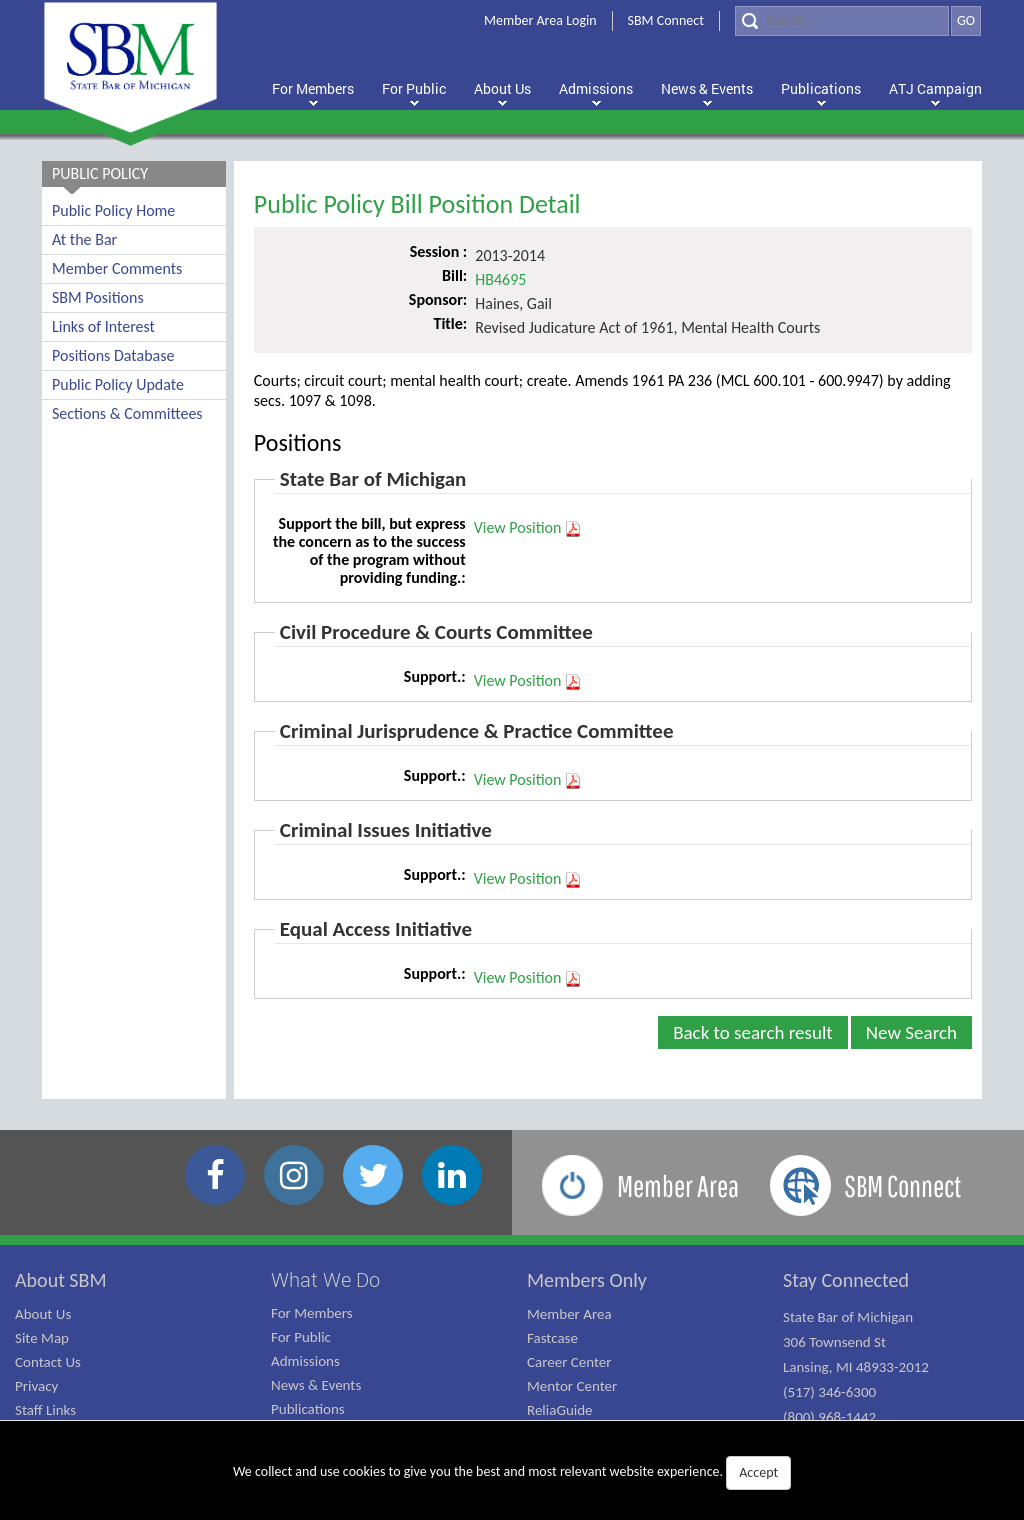 The height and width of the screenshot is (1520, 1024). What do you see at coordinates (666, 20) in the screenshot?
I see `SBM Connect` at bounding box center [666, 20].